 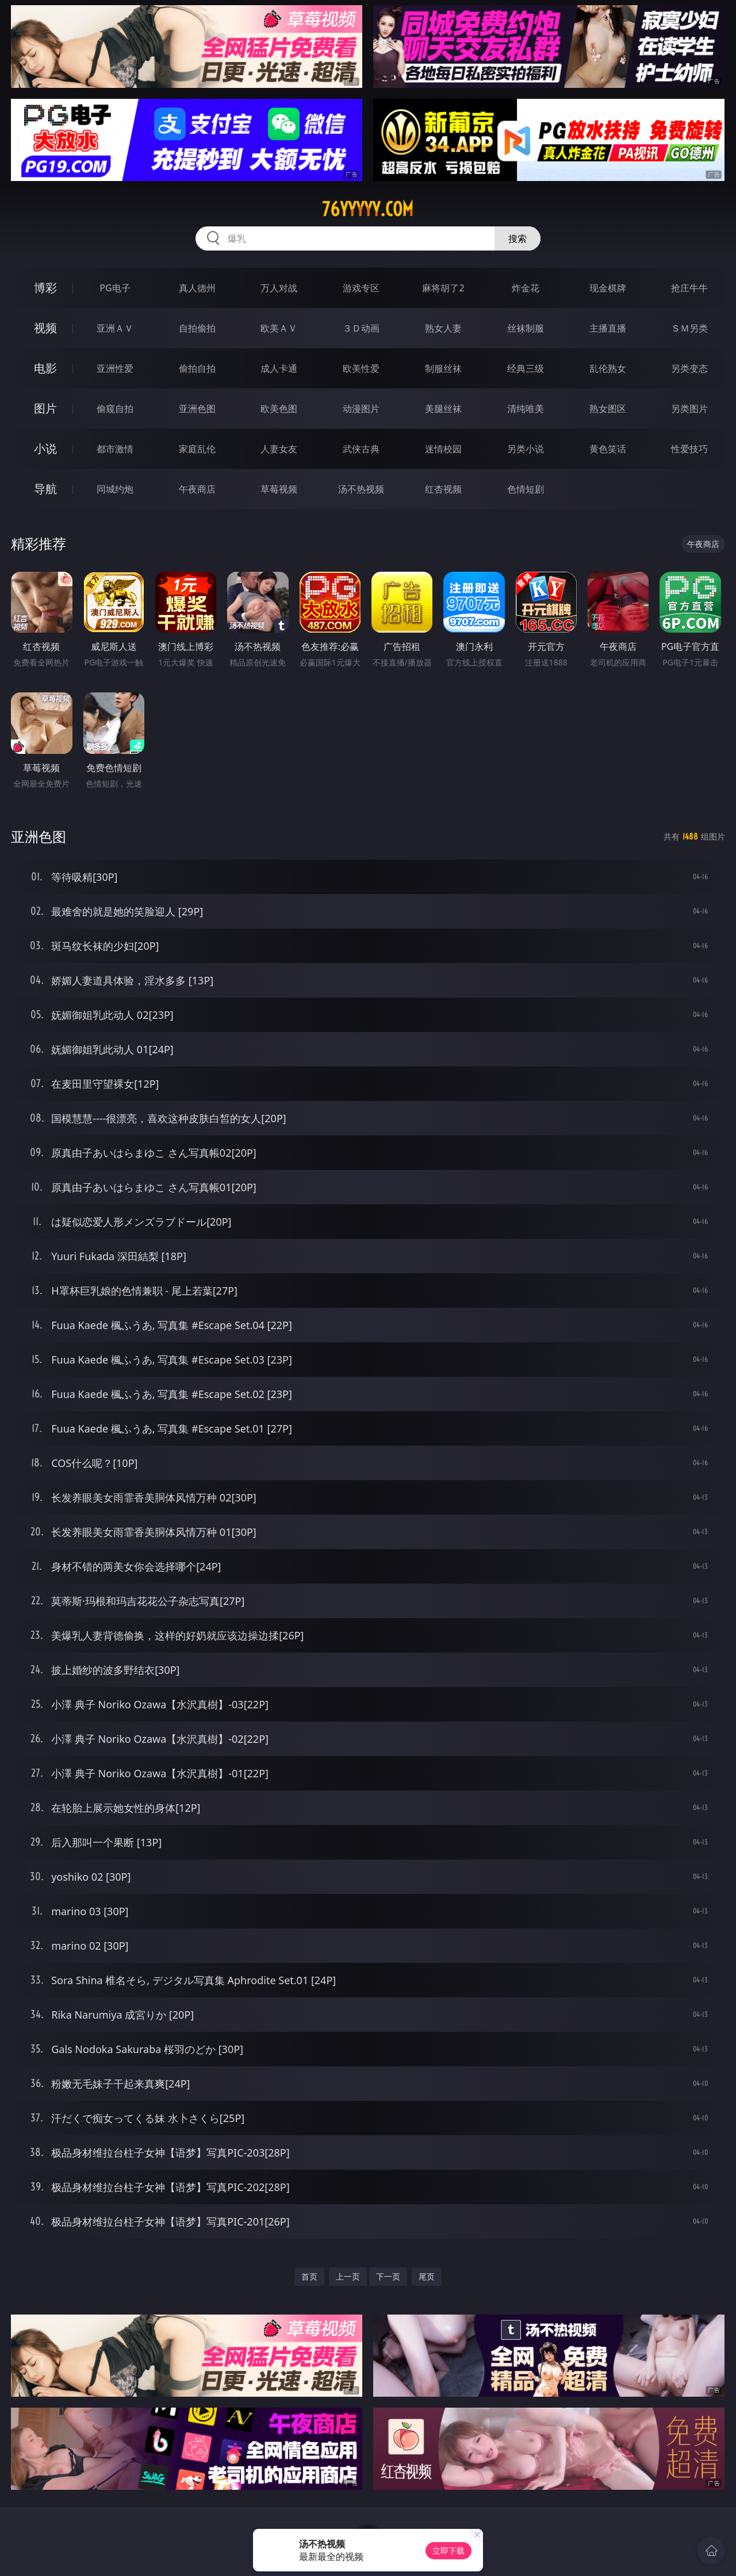 I want to click on 立即下载, so click(x=448, y=2550).